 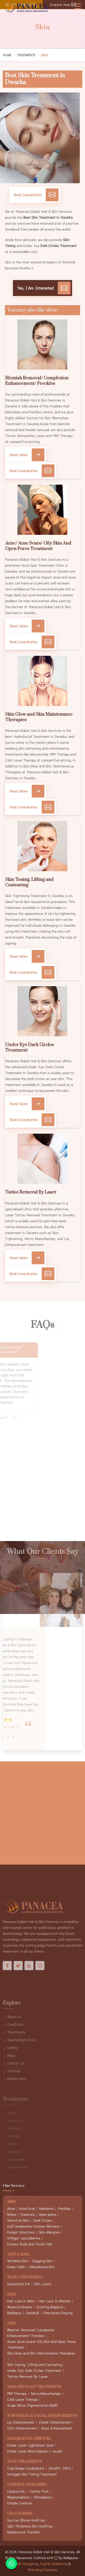 I want to click on Hair, so click(x=11, y=2295).